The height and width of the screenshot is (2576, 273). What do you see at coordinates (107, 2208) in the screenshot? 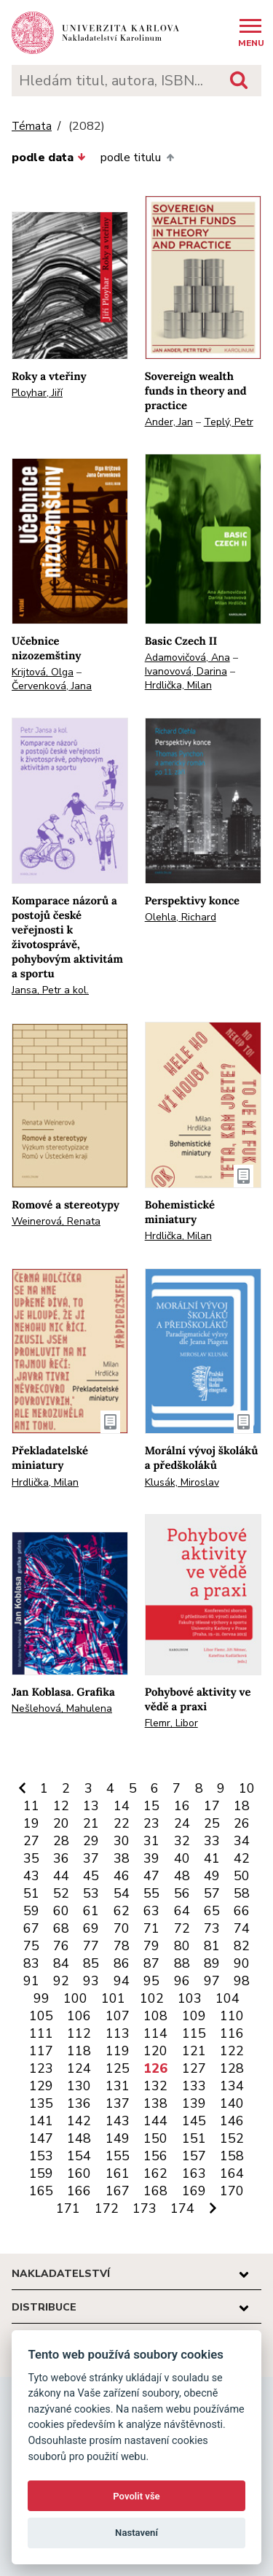
I see `172` at bounding box center [107, 2208].